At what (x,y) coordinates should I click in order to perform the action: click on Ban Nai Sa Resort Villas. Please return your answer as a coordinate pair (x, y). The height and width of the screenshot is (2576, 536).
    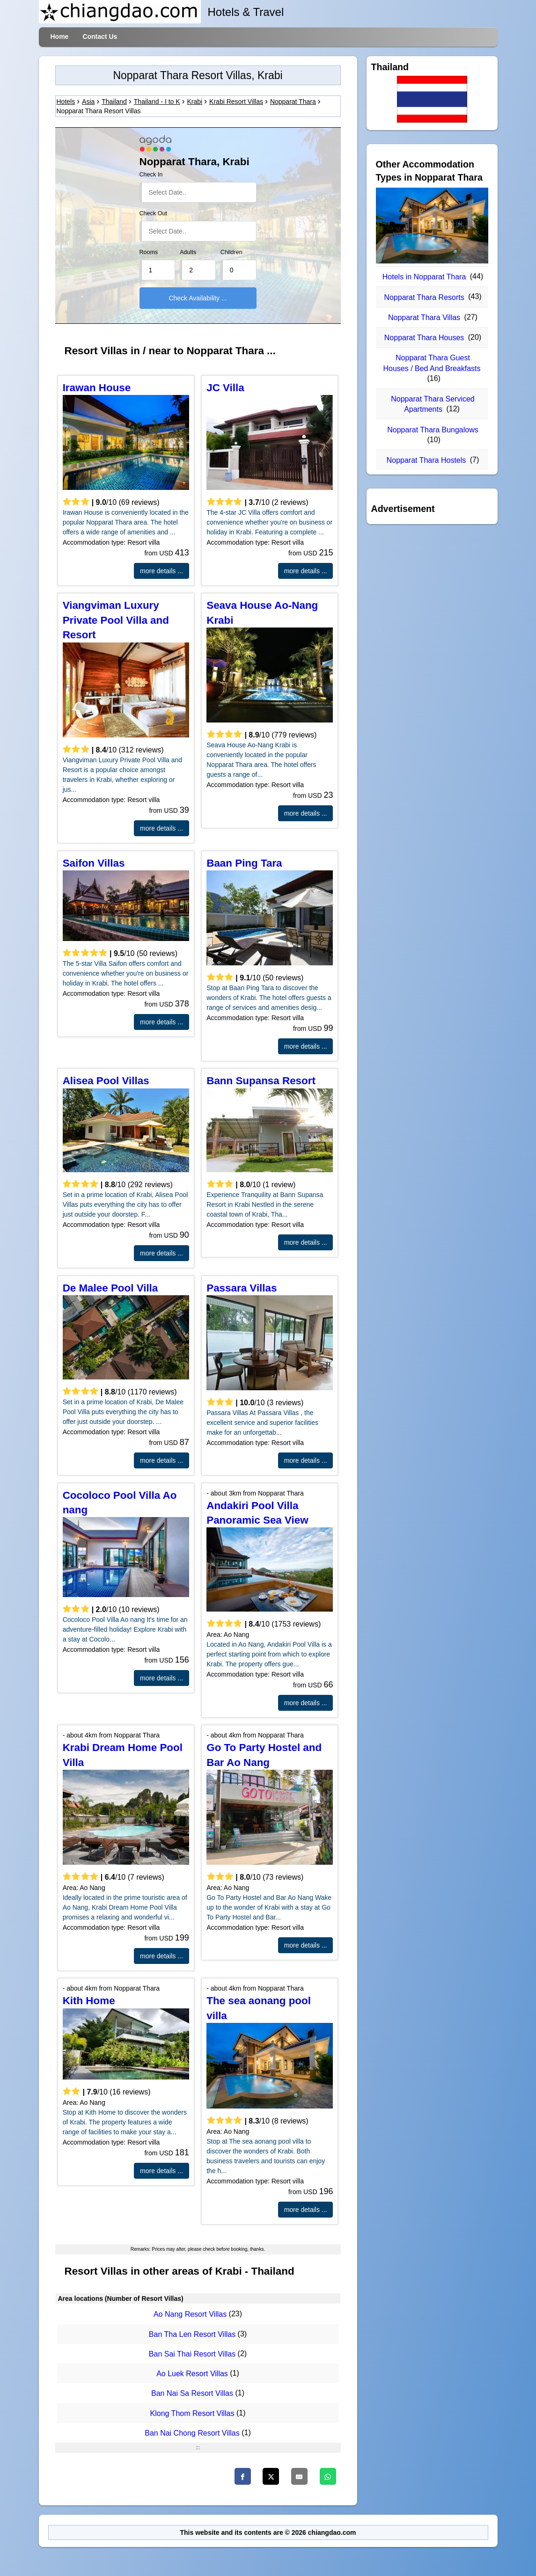
    Looking at the image, I should click on (192, 2394).